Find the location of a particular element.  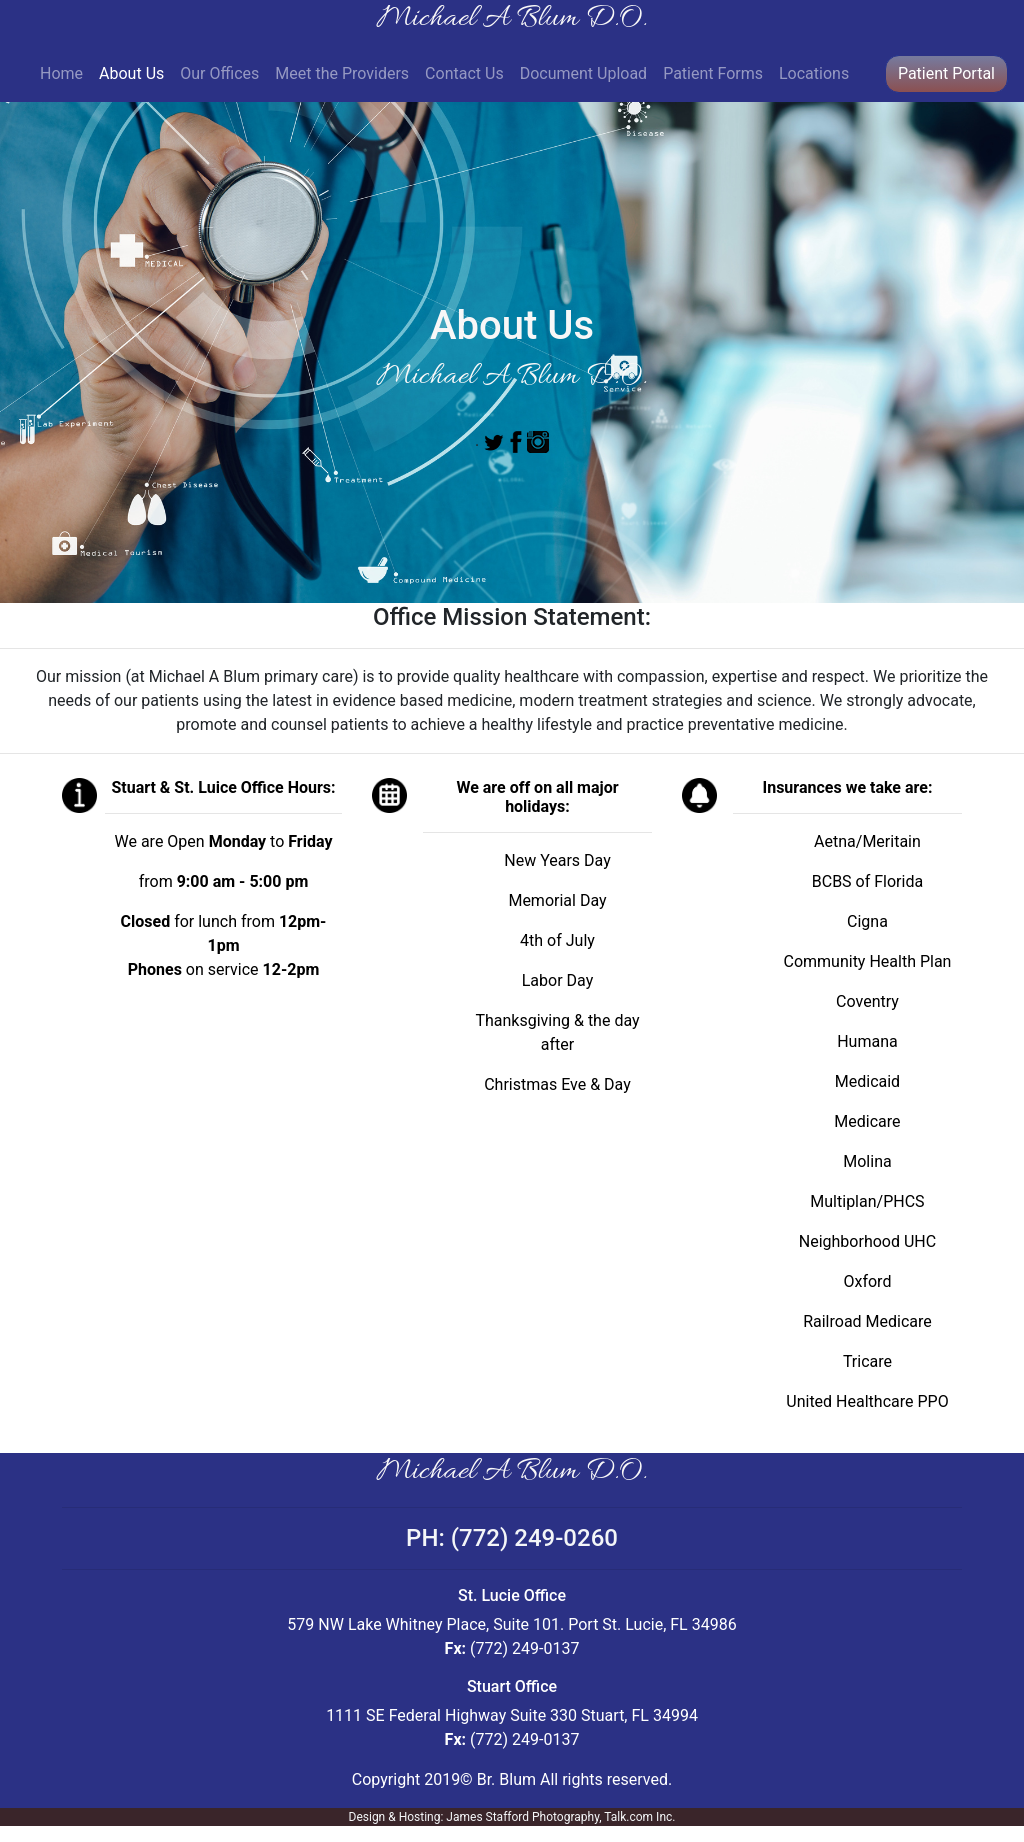

Locations is located at coordinates (814, 73).